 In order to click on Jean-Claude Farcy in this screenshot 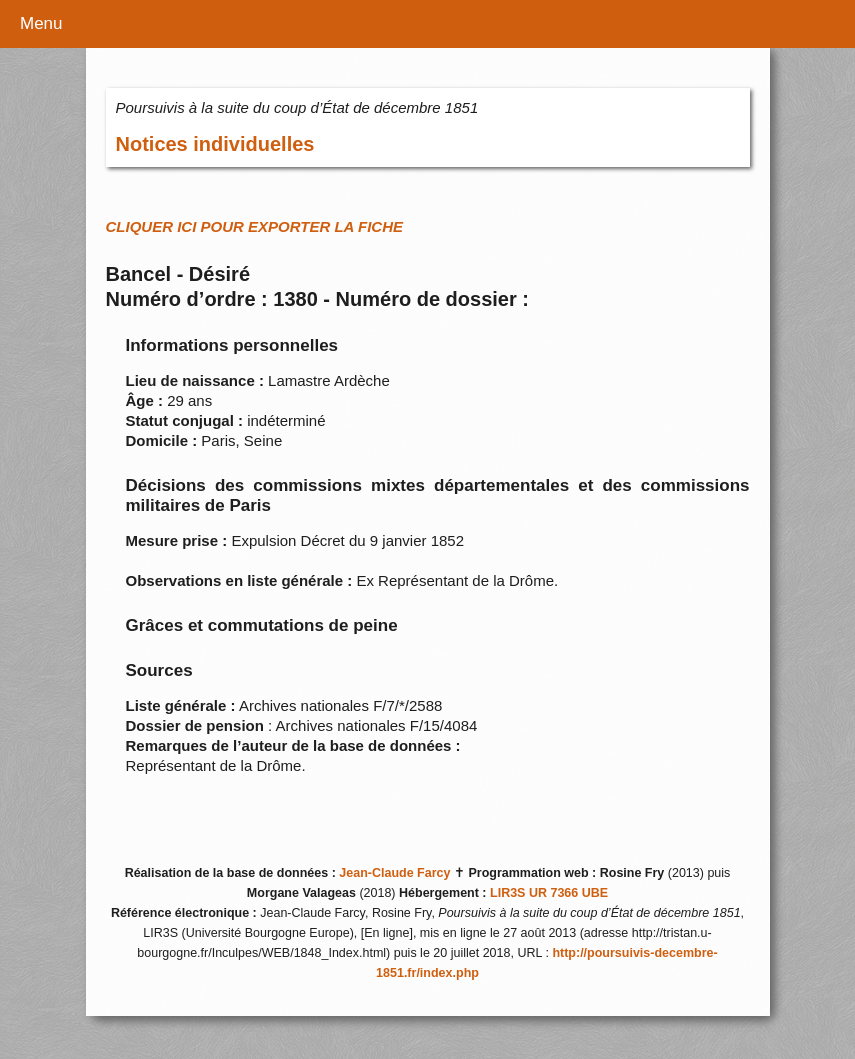, I will do `click(394, 873)`.